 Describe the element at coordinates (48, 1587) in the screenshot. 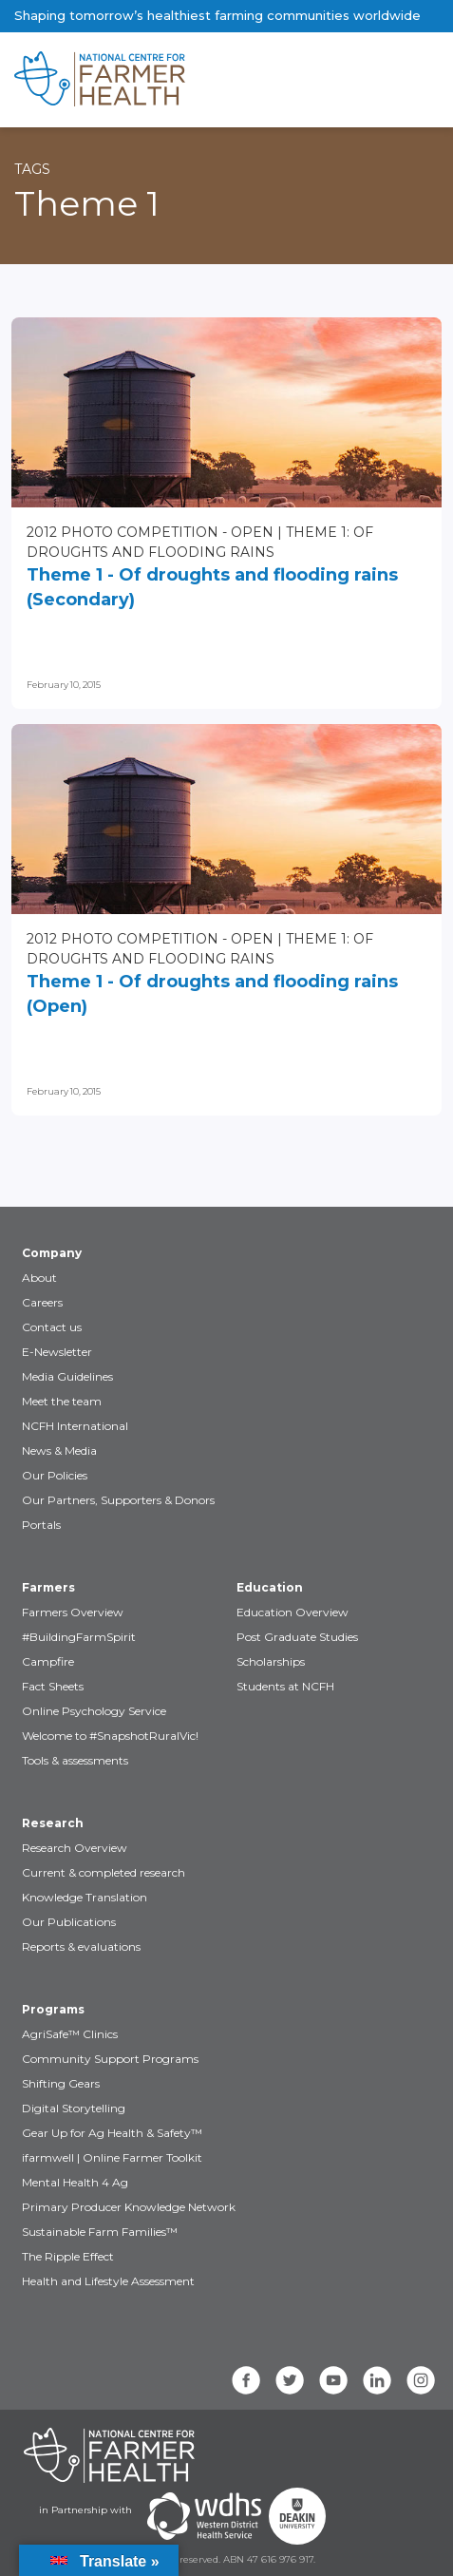

I see `Farmers` at that location.